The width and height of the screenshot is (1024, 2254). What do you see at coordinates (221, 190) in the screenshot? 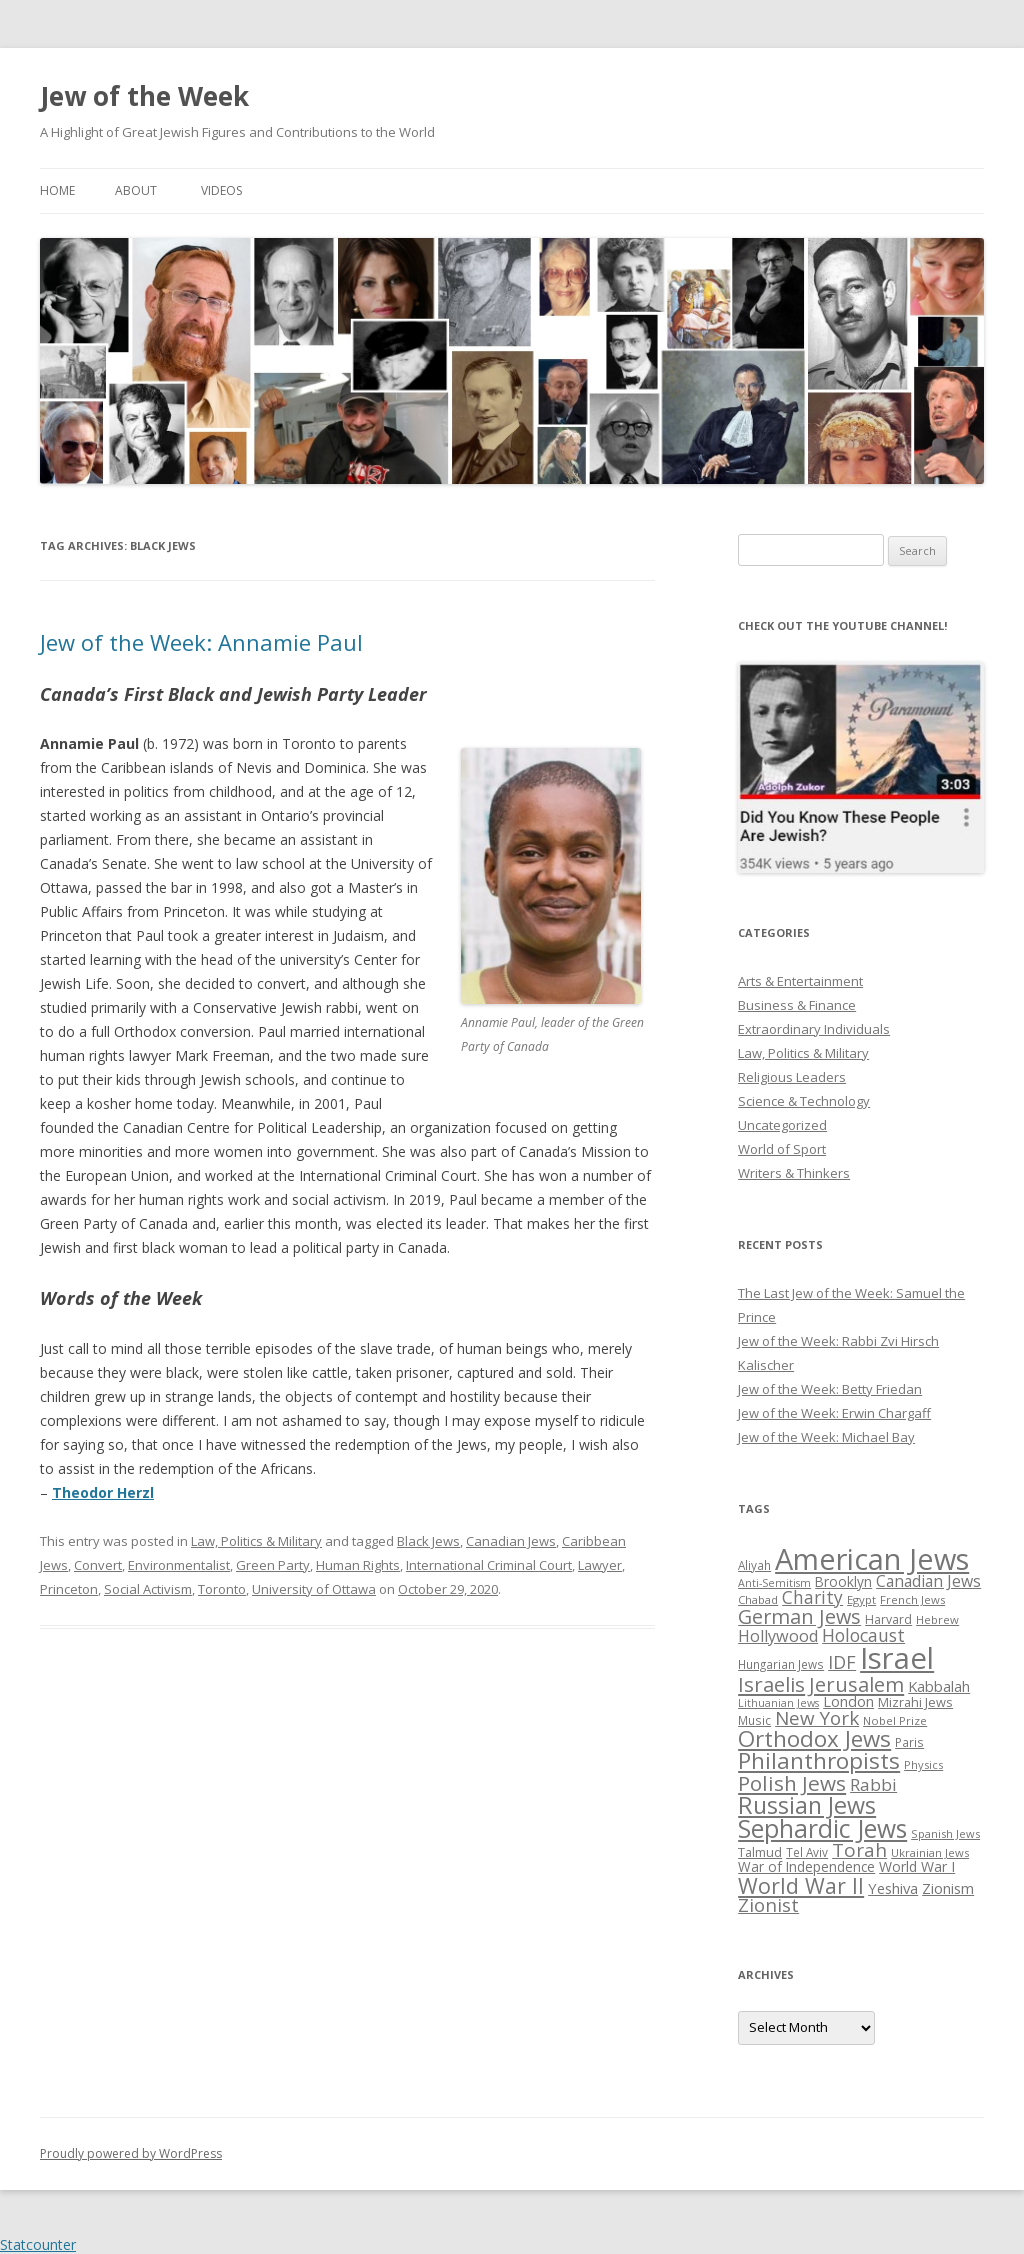
I see `Videos` at bounding box center [221, 190].